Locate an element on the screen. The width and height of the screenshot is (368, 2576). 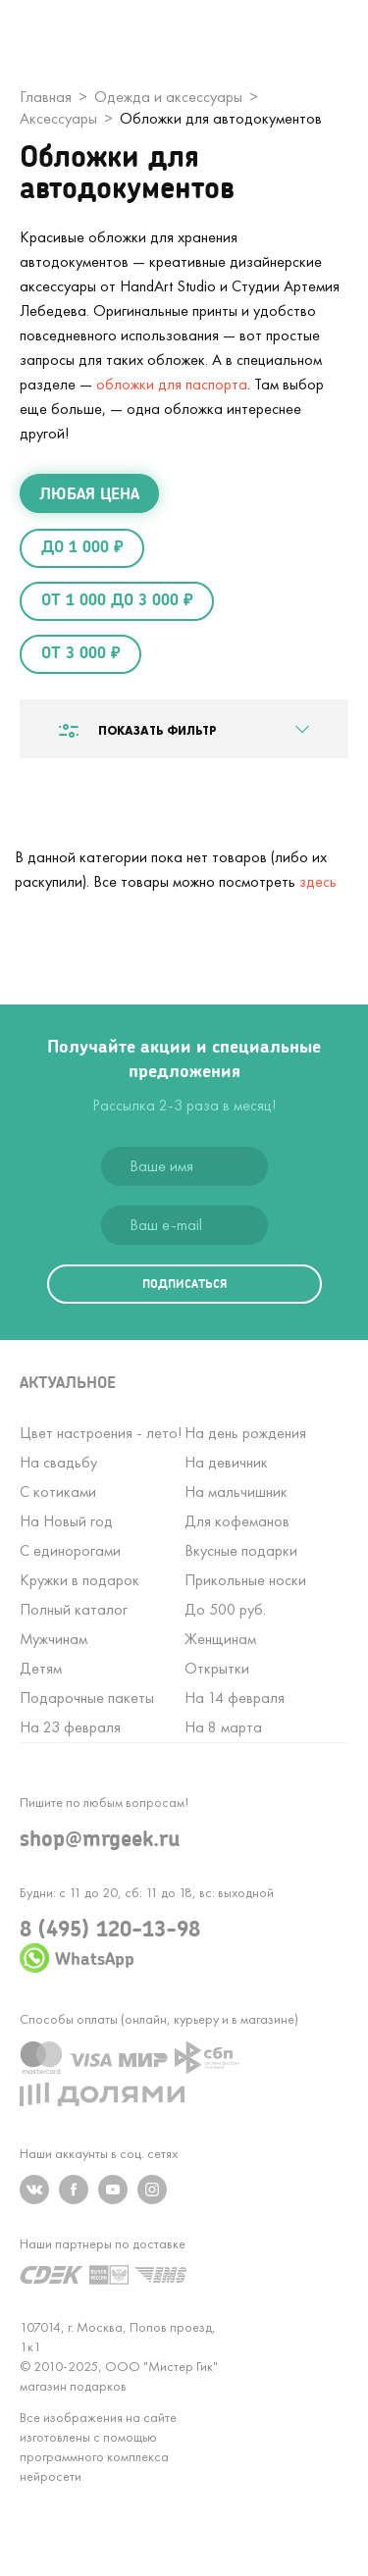
Подарочные пакеты is located at coordinates (87, 1697).